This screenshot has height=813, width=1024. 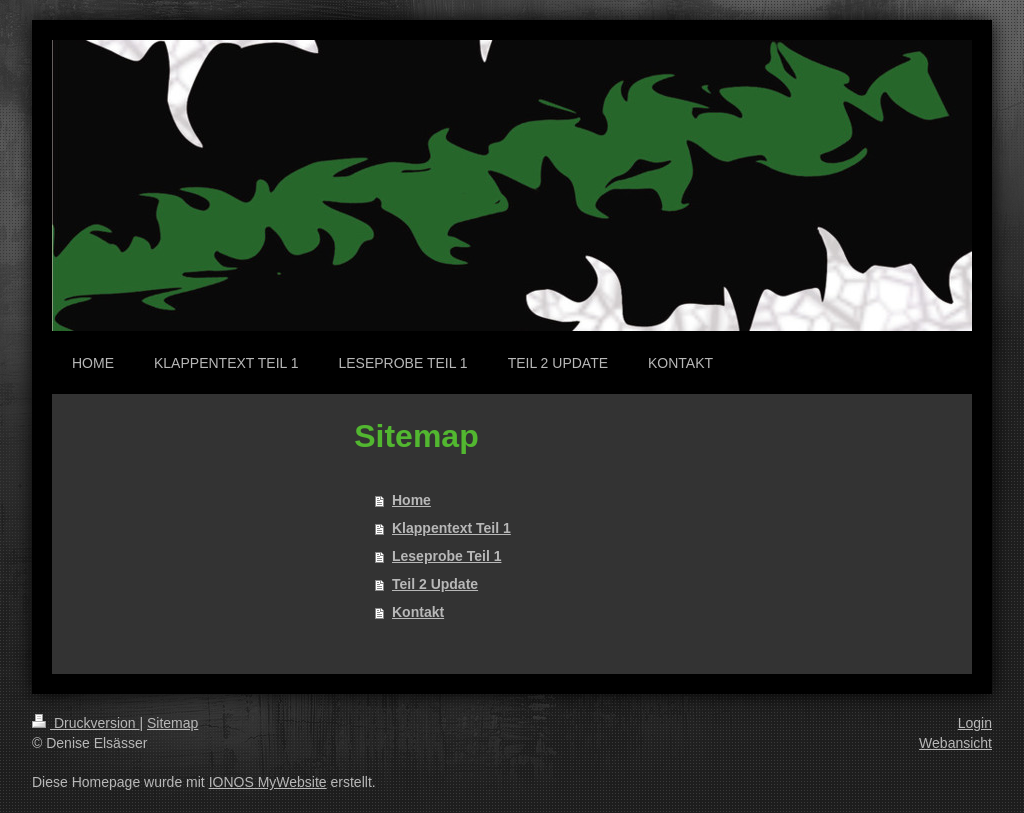 I want to click on Kontakt, so click(x=418, y=612).